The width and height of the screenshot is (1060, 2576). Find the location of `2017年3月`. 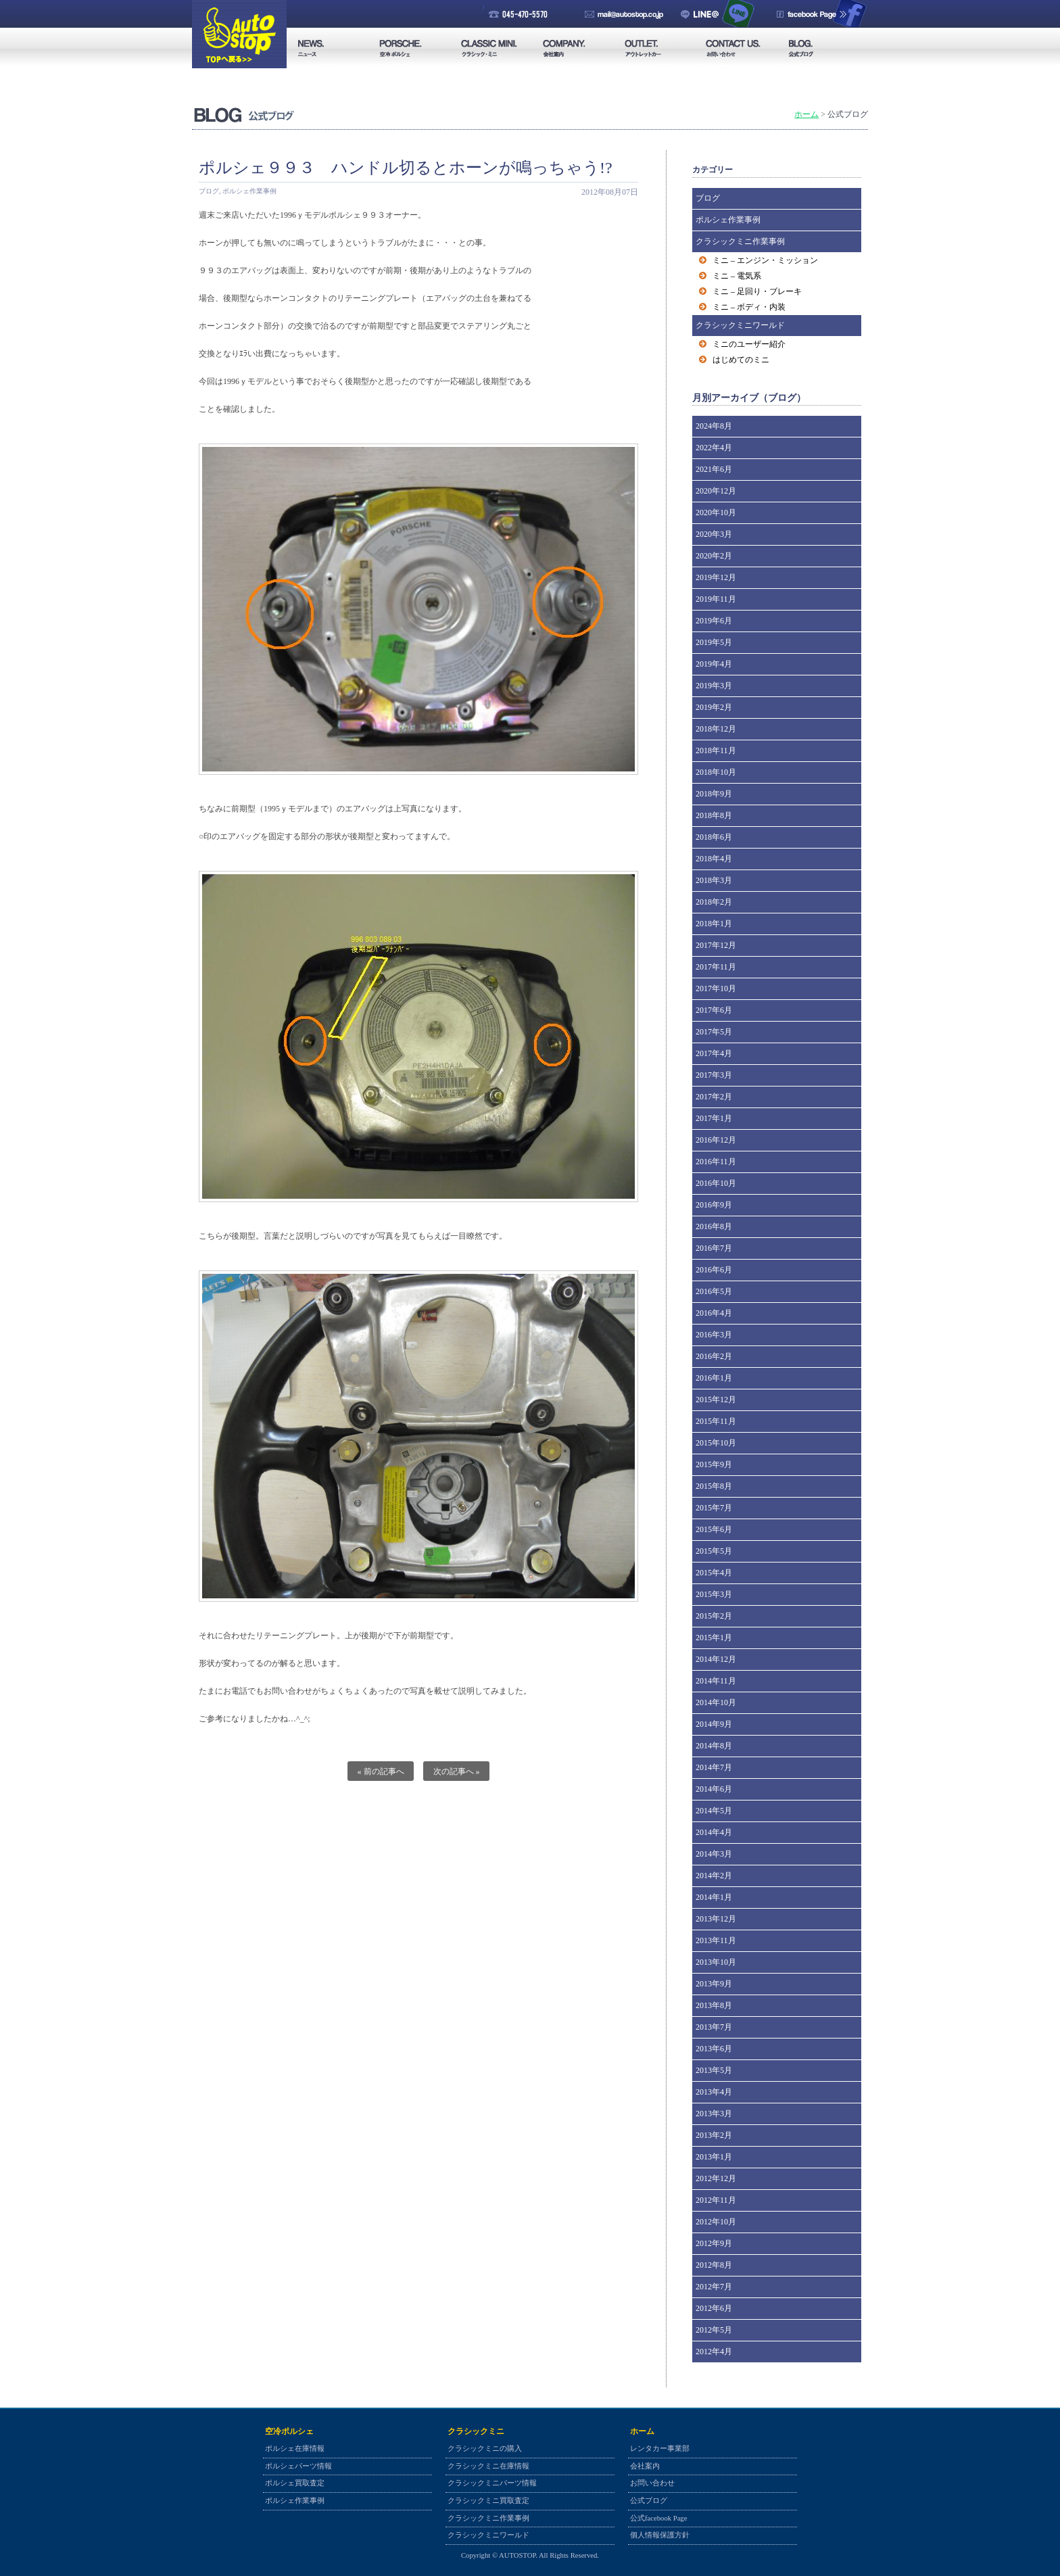

2017年3月 is located at coordinates (714, 1075).